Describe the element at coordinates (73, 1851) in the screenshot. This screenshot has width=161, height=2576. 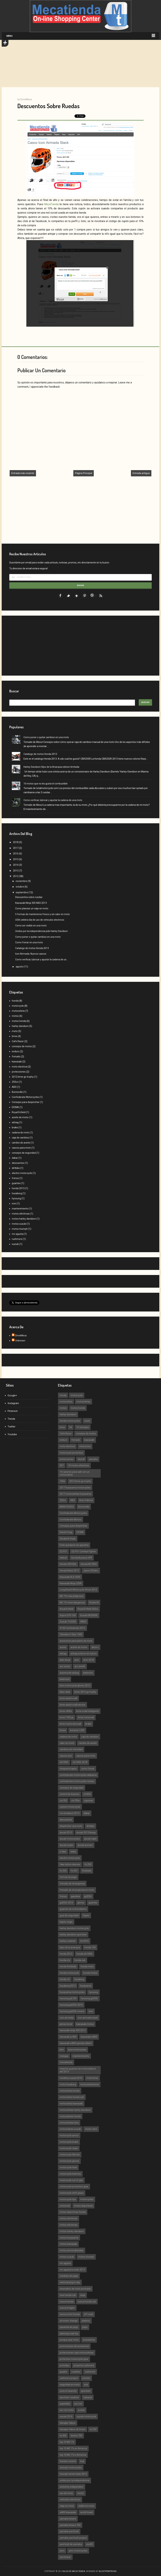
I see `ebike` at that location.